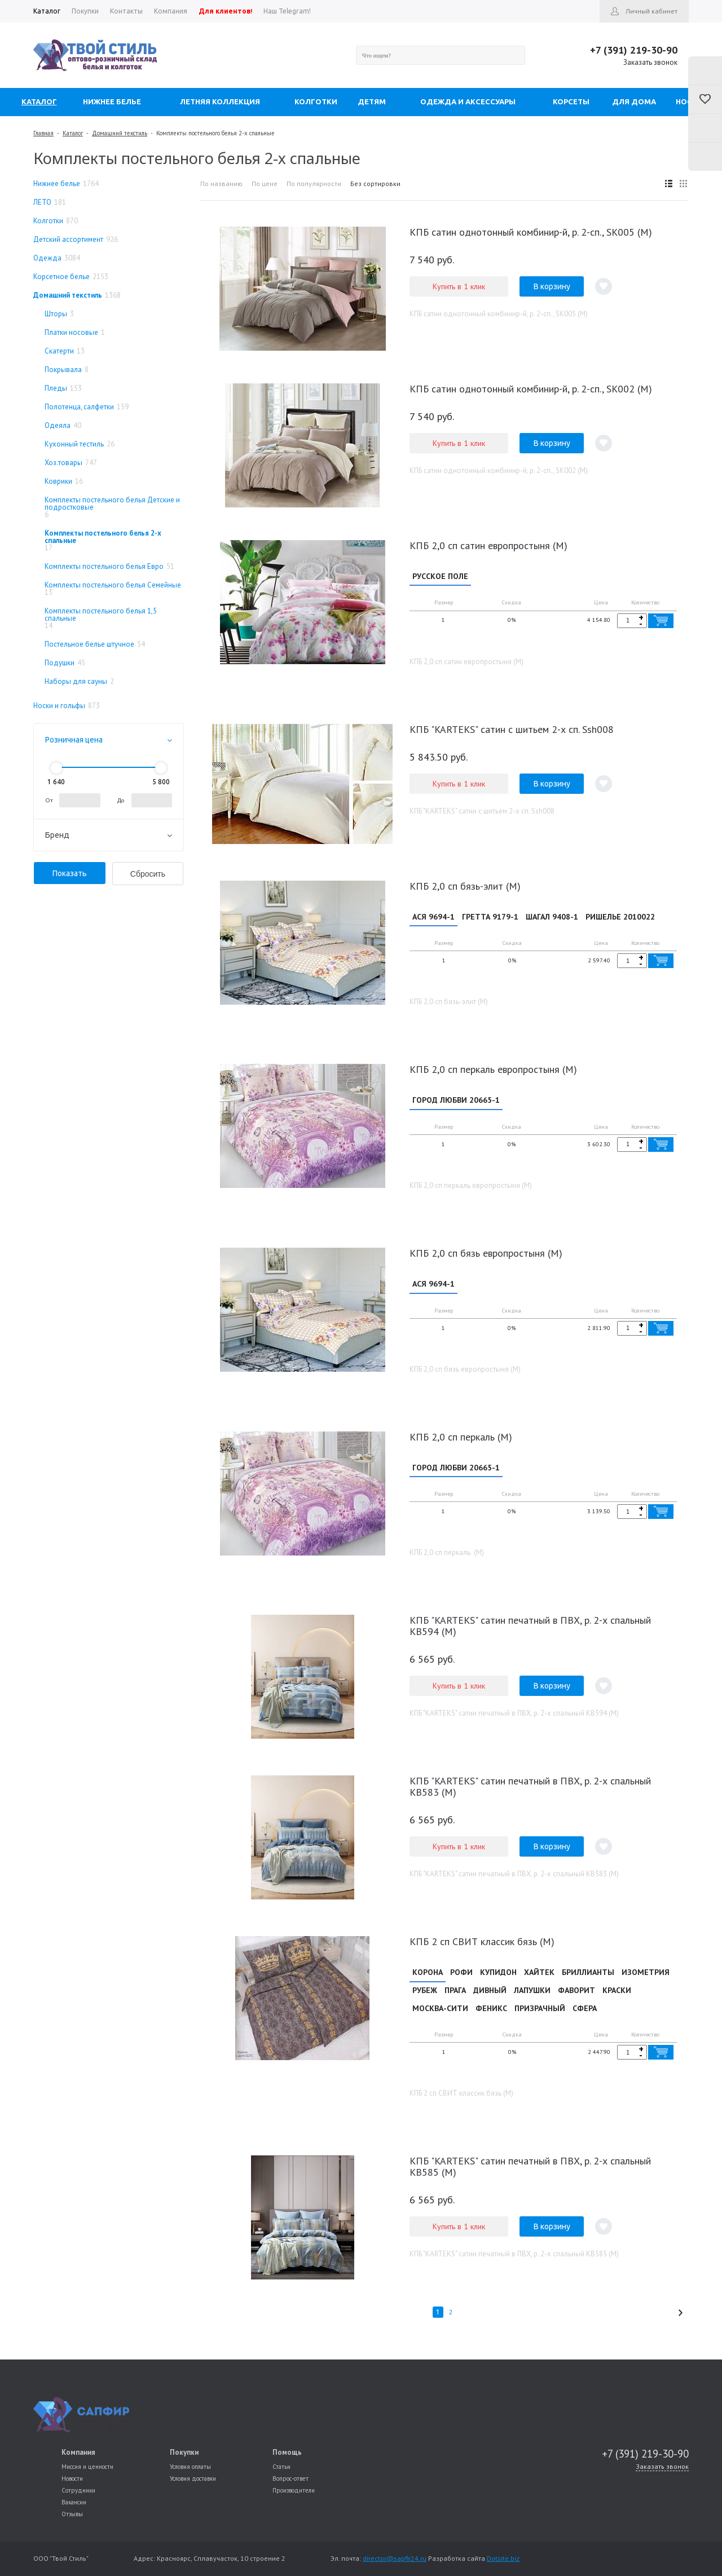 The image size is (722, 2576). Describe the element at coordinates (459, 286) in the screenshot. I see `Купить в 1 клик` at that location.